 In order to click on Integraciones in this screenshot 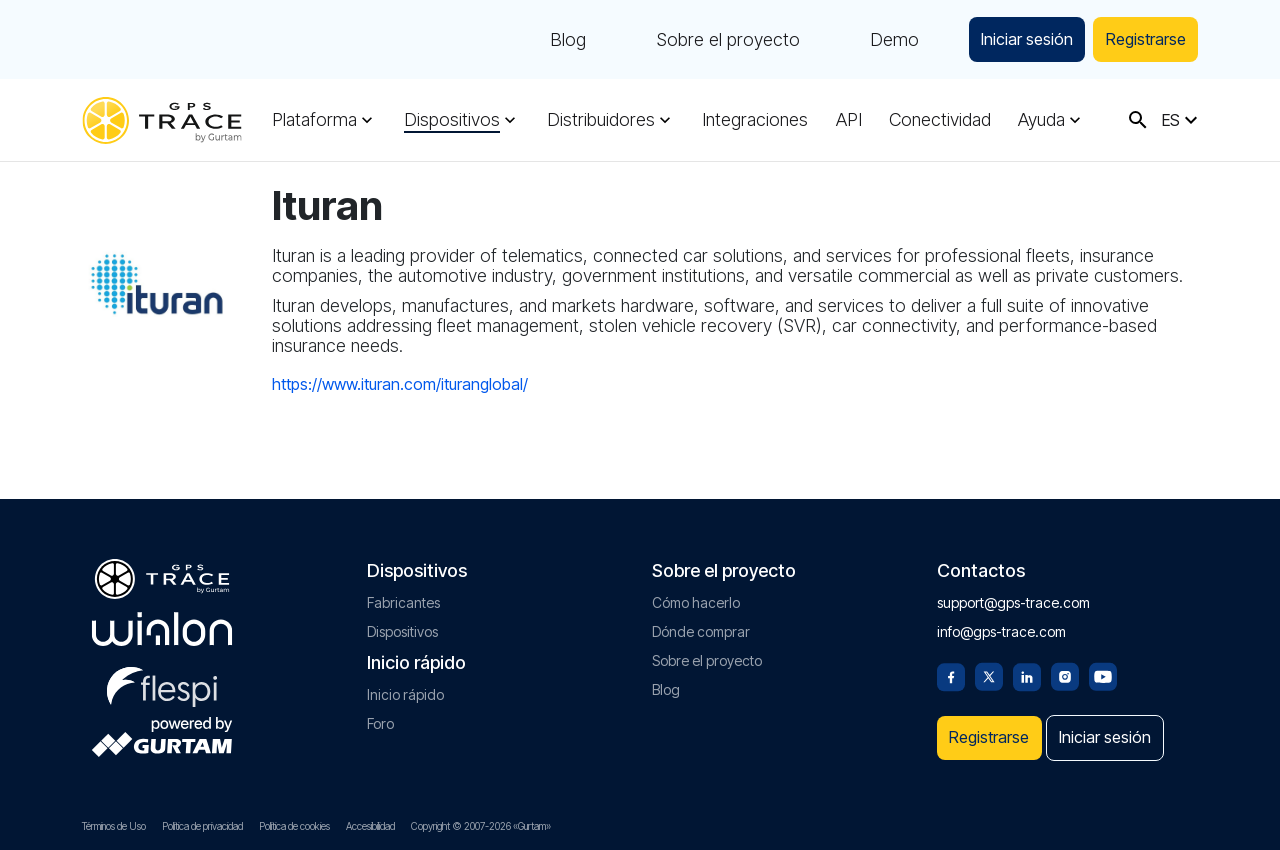, I will do `click(755, 120)`.